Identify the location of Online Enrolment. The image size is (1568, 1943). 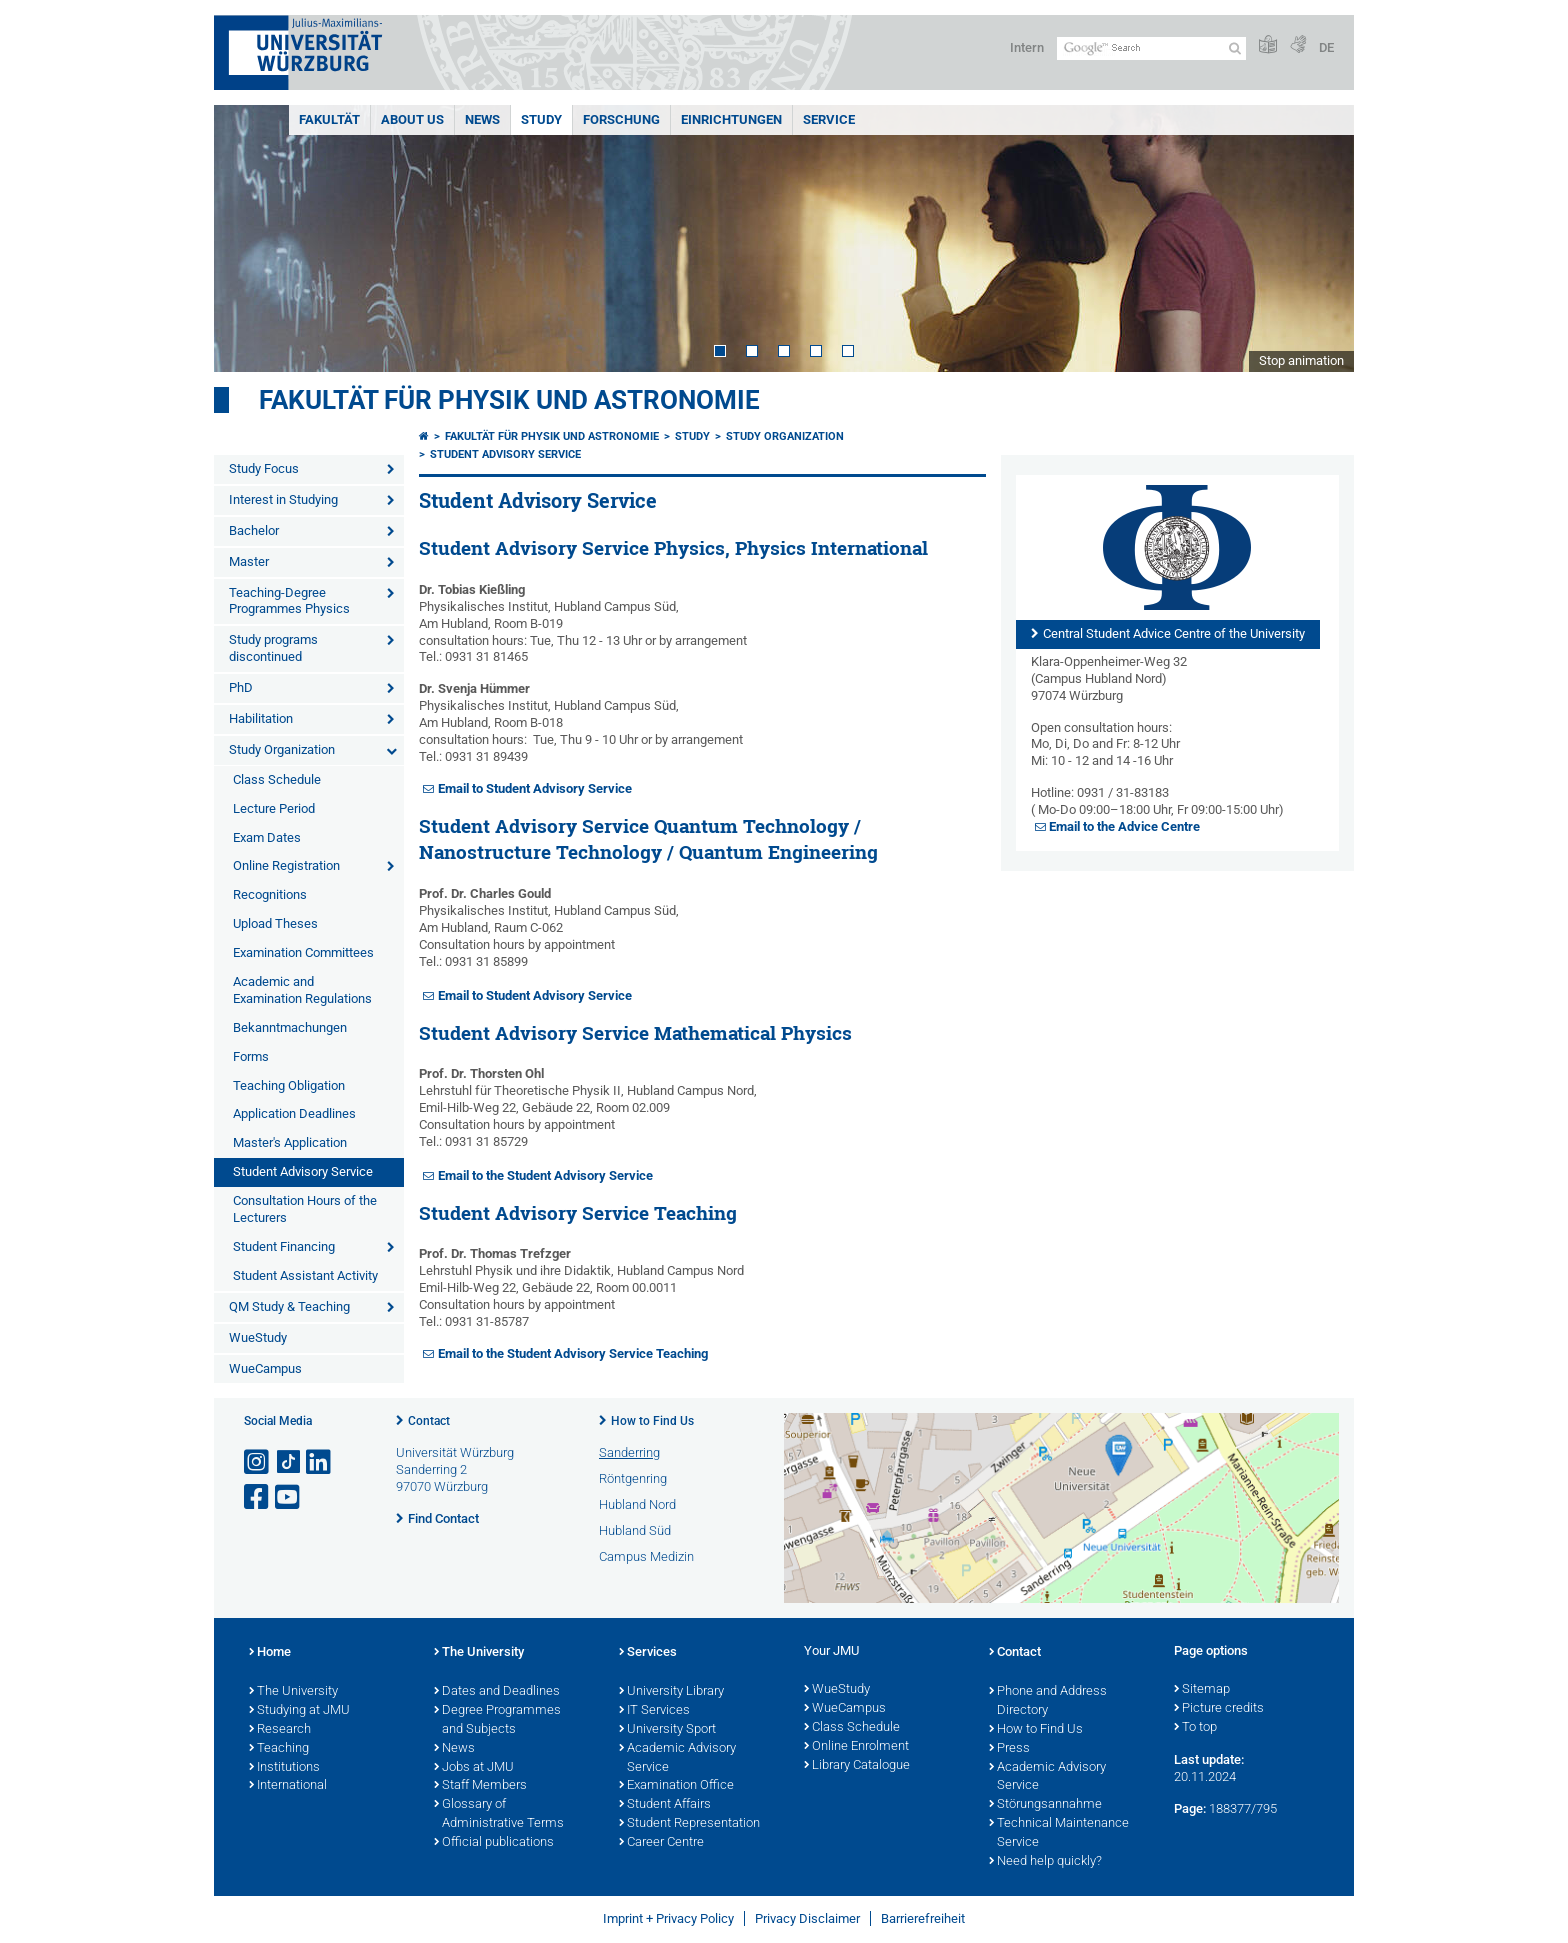
(856, 1747).